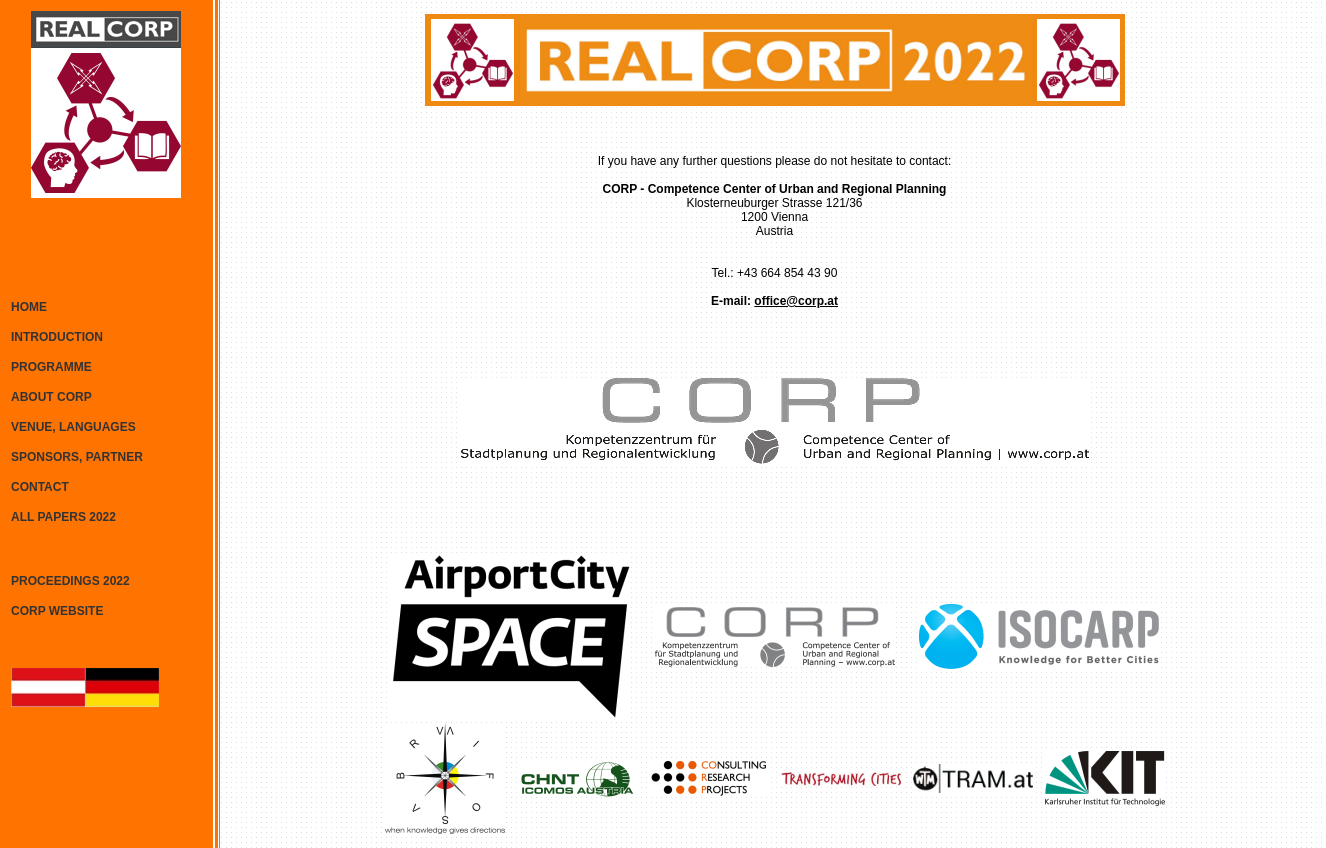 Image resolution: width=1326 pixels, height=848 pixels. Describe the element at coordinates (796, 301) in the screenshot. I see `office@corp.at` at that location.